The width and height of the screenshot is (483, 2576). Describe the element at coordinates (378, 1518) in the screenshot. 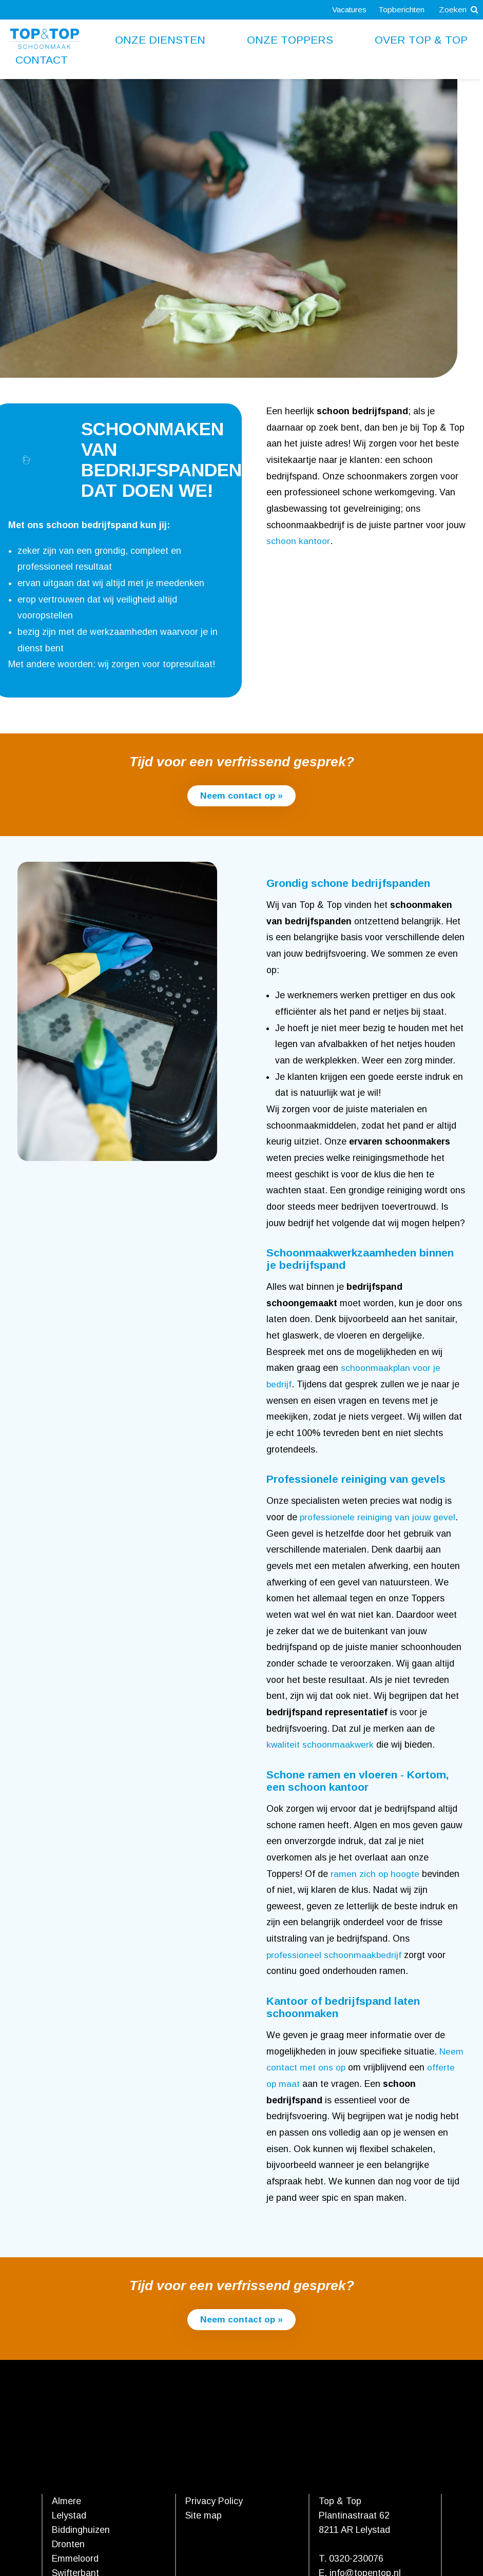

I see `professionele reiniging van jouw gevel` at that location.